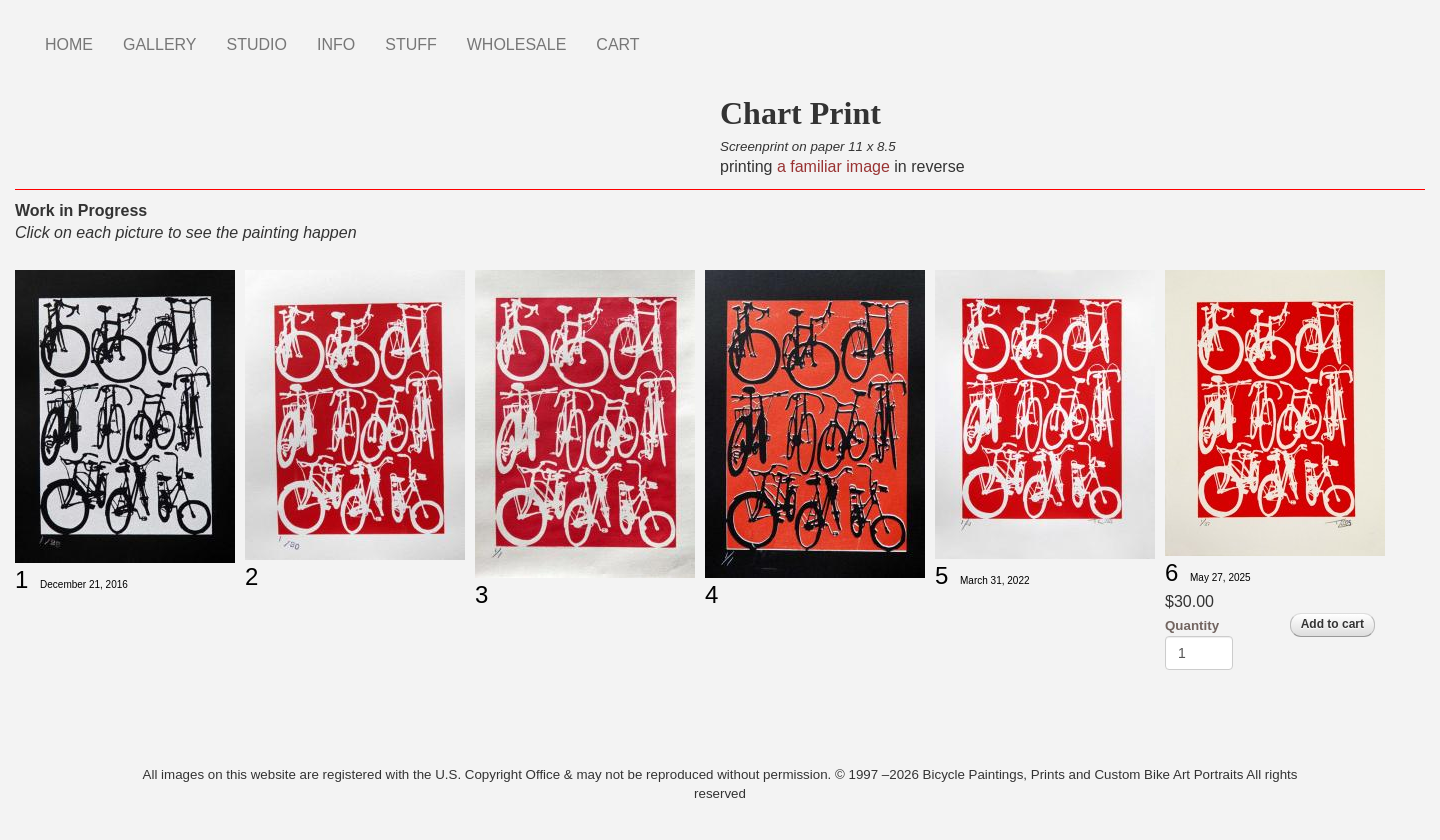  What do you see at coordinates (257, 44) in the screenshot?
I see `STUDIO` at bounding box center [257, 44].